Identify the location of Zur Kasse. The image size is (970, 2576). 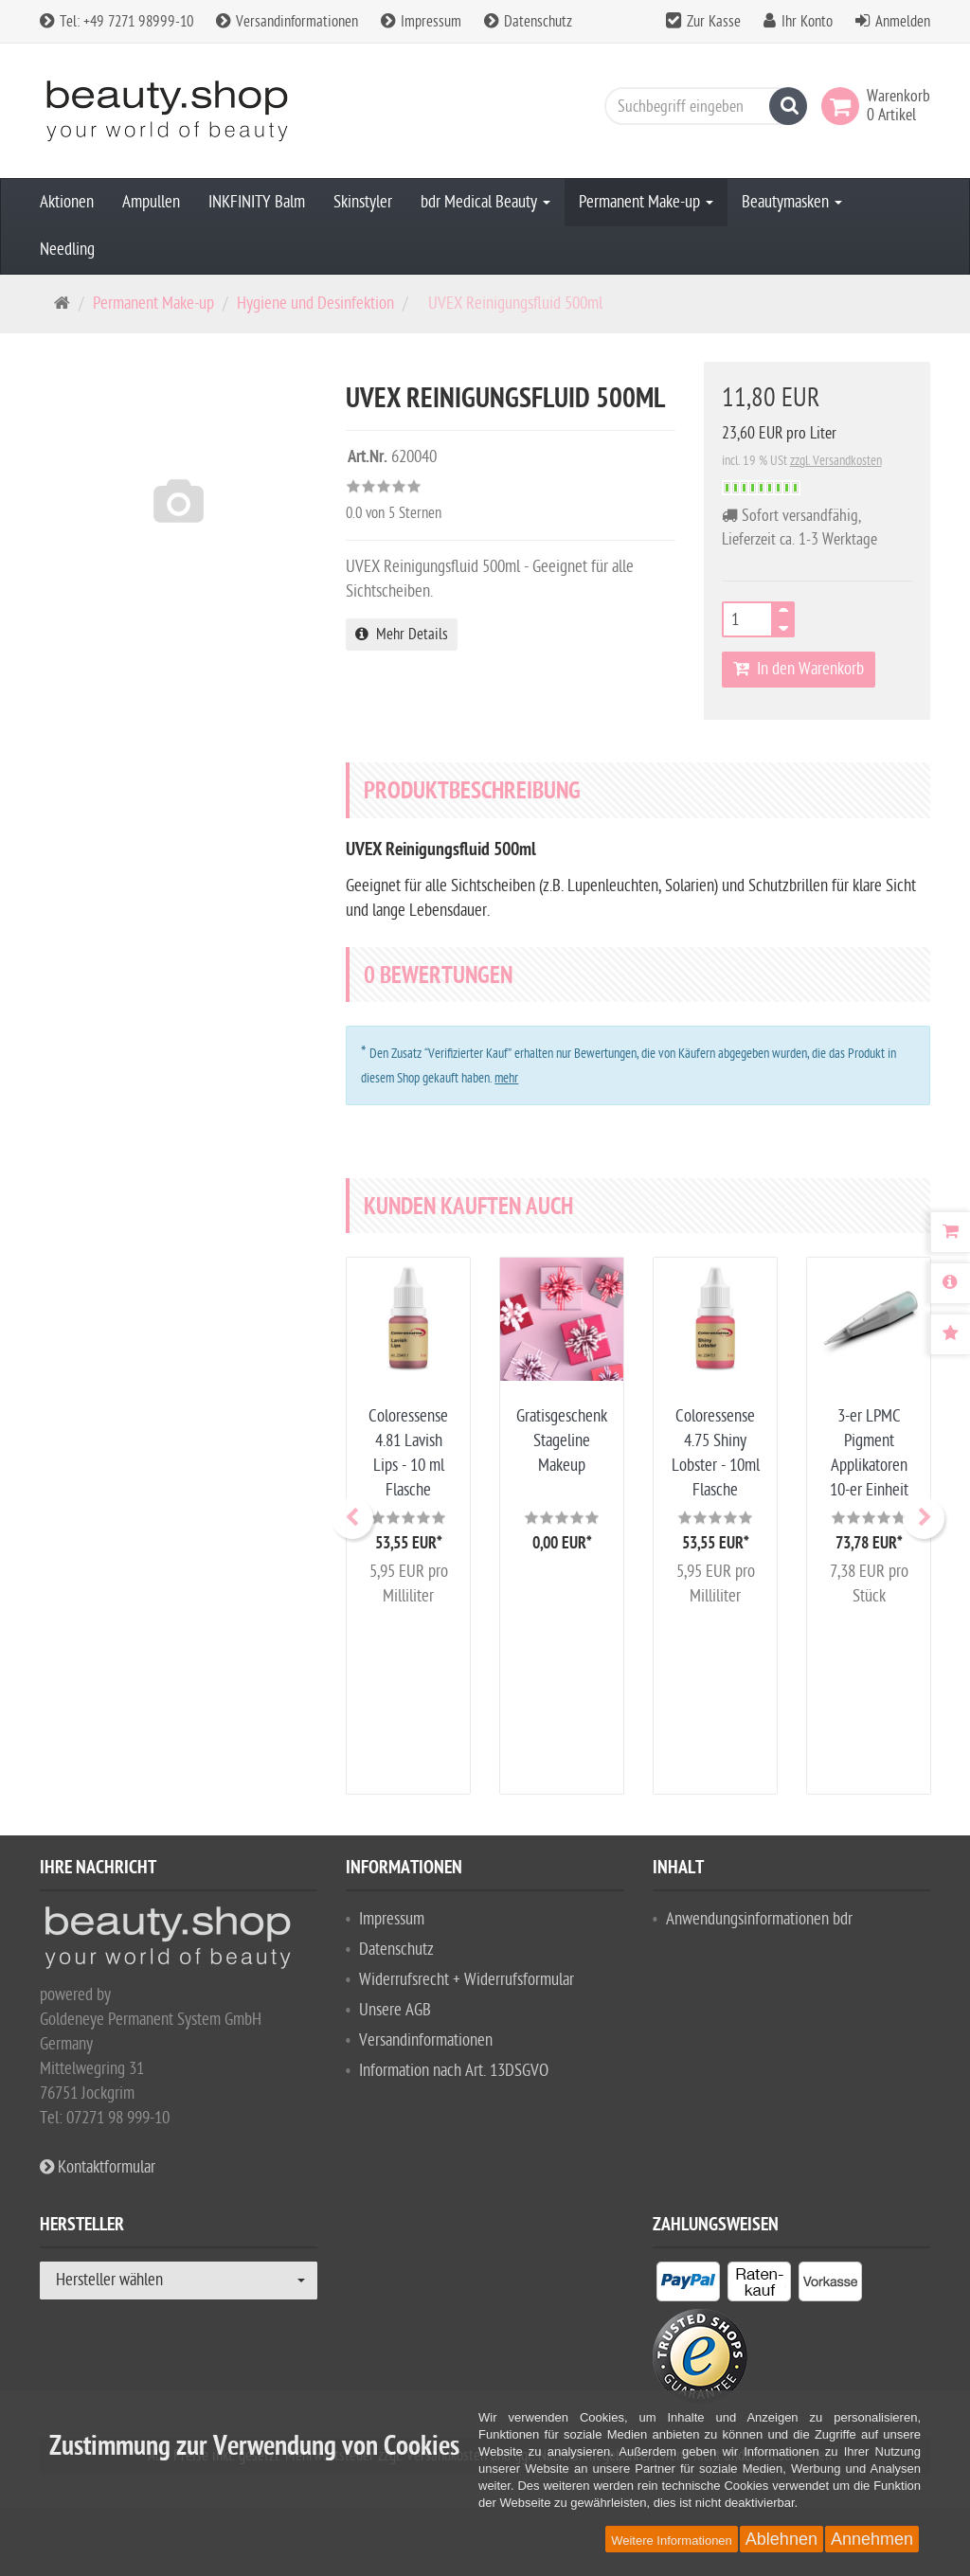
(714, 21).